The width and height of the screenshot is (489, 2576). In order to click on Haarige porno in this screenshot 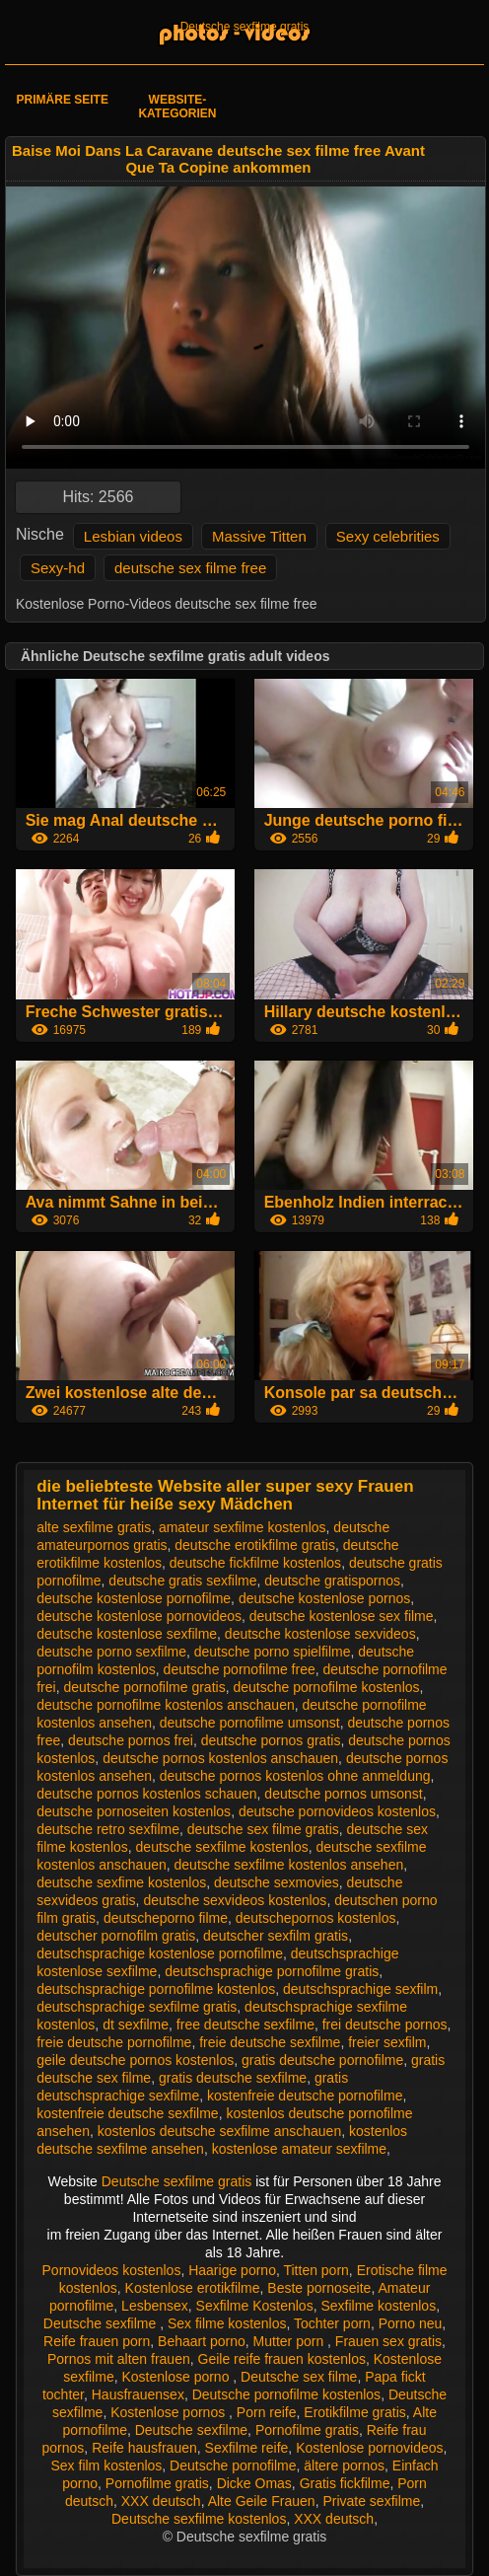, I will do `click(232, 2270)`.